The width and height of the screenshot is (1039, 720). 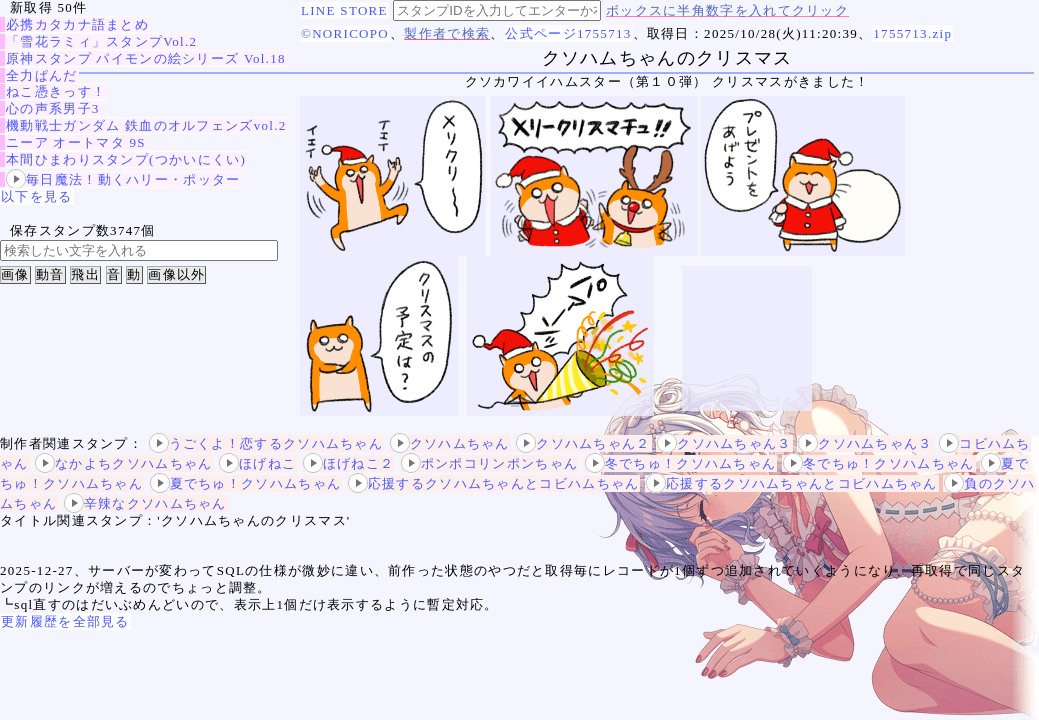 I want to click on 冬でちゅ！クソハムちゃん, so click(x=681, y=463).